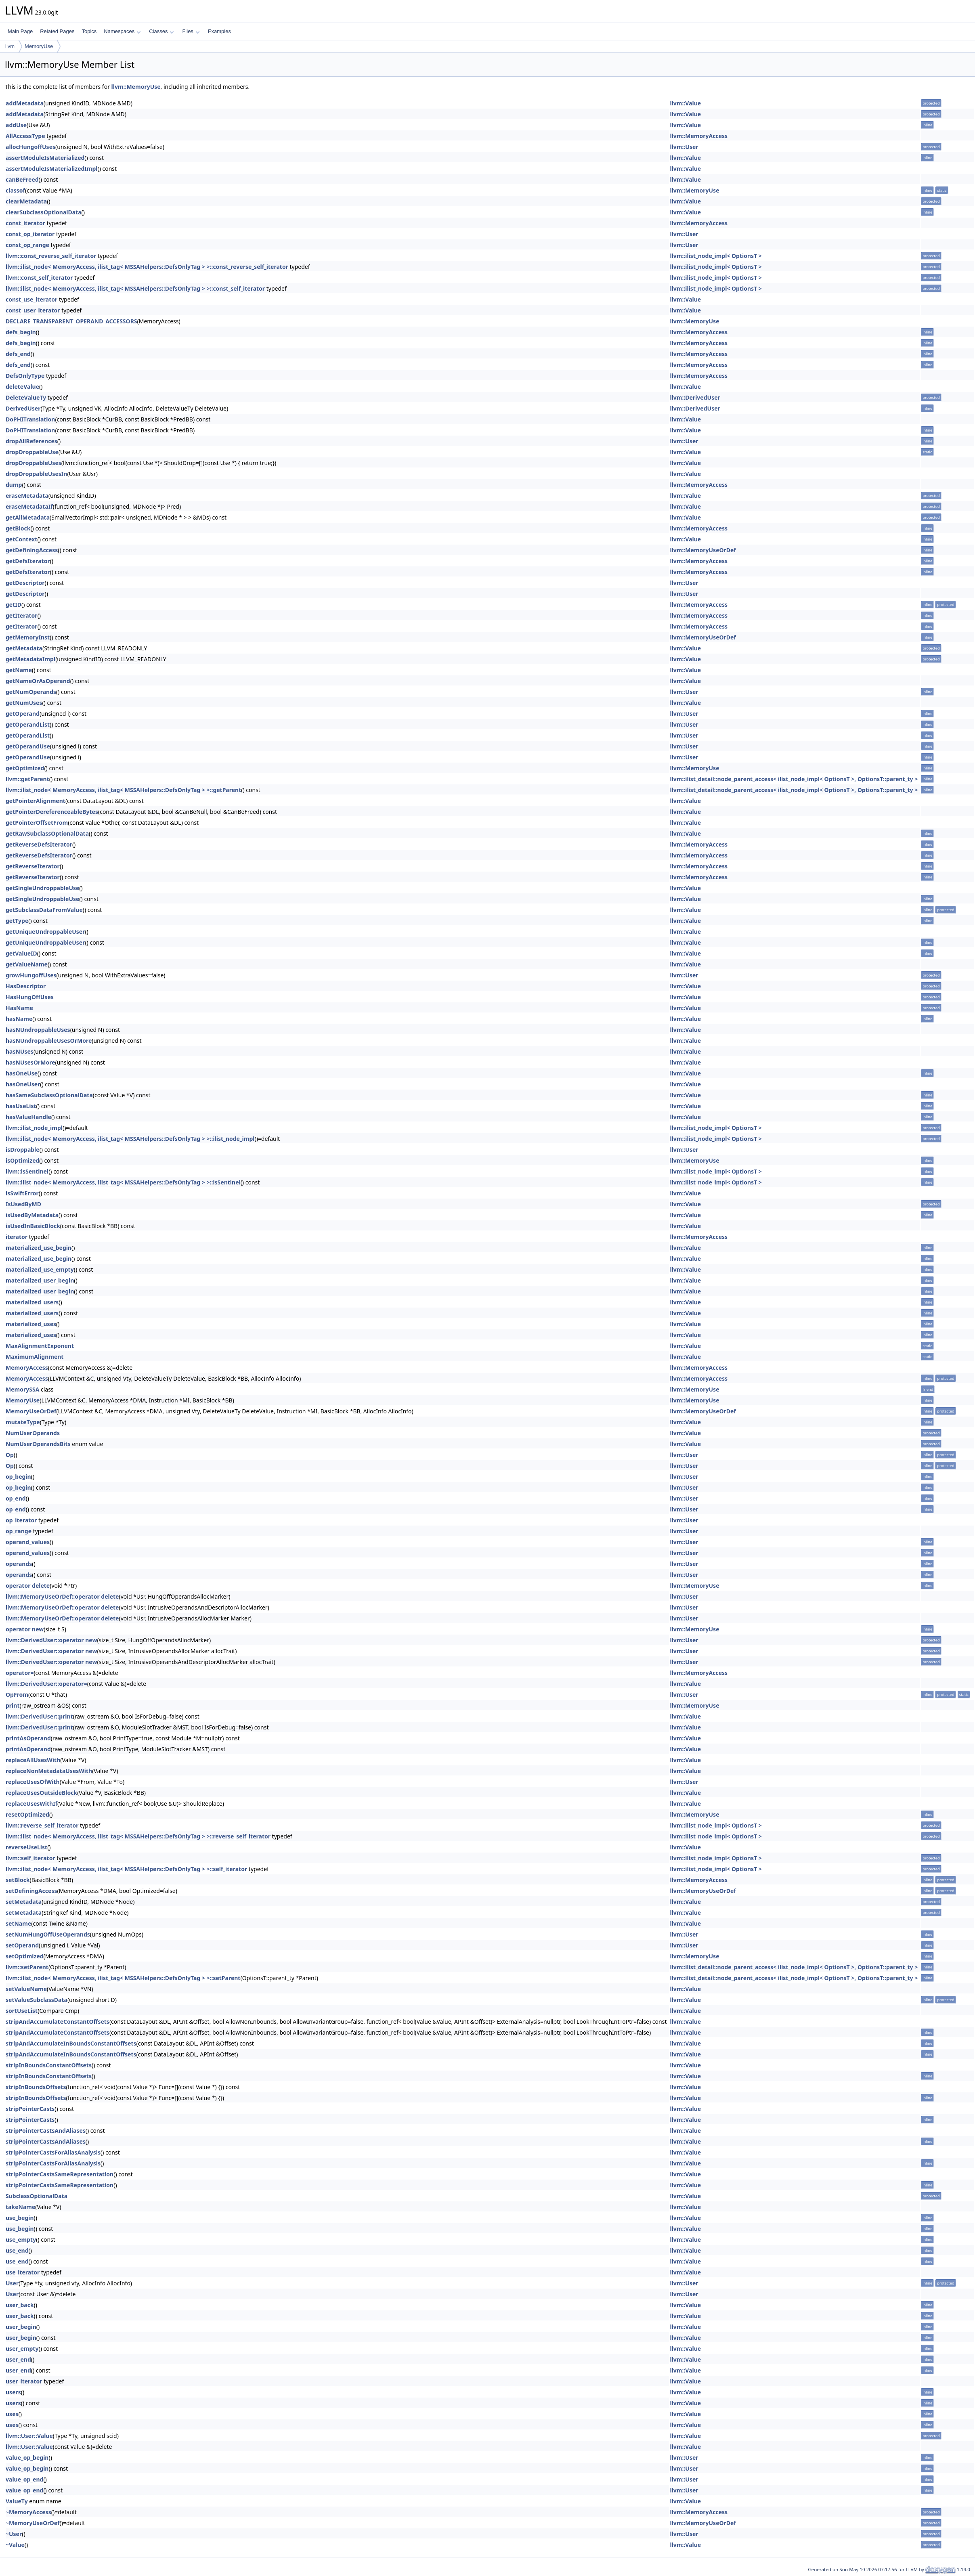 This screenshot has width=975, height=2576. What do you see at coordinates (22, 1073) in the screenshot?
I see `hasOneUse` at bounding box center [22, 1073].